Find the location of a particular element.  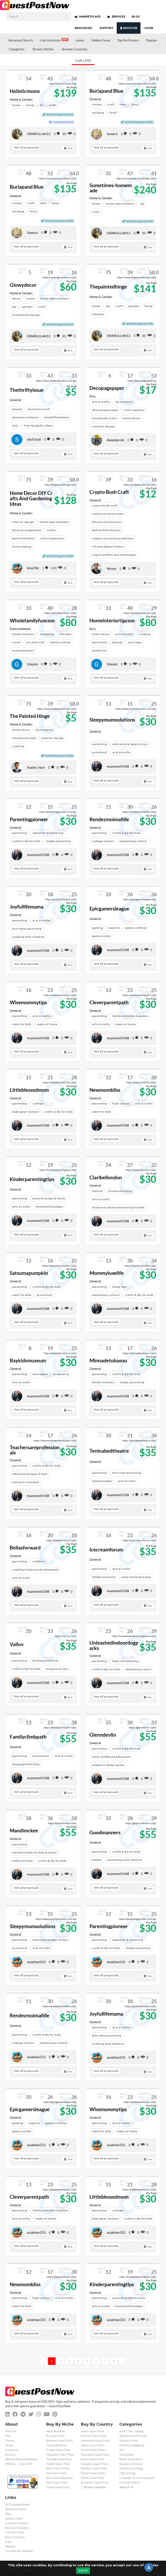

Baykidsmuseum is located at coordinates (28, 1360).